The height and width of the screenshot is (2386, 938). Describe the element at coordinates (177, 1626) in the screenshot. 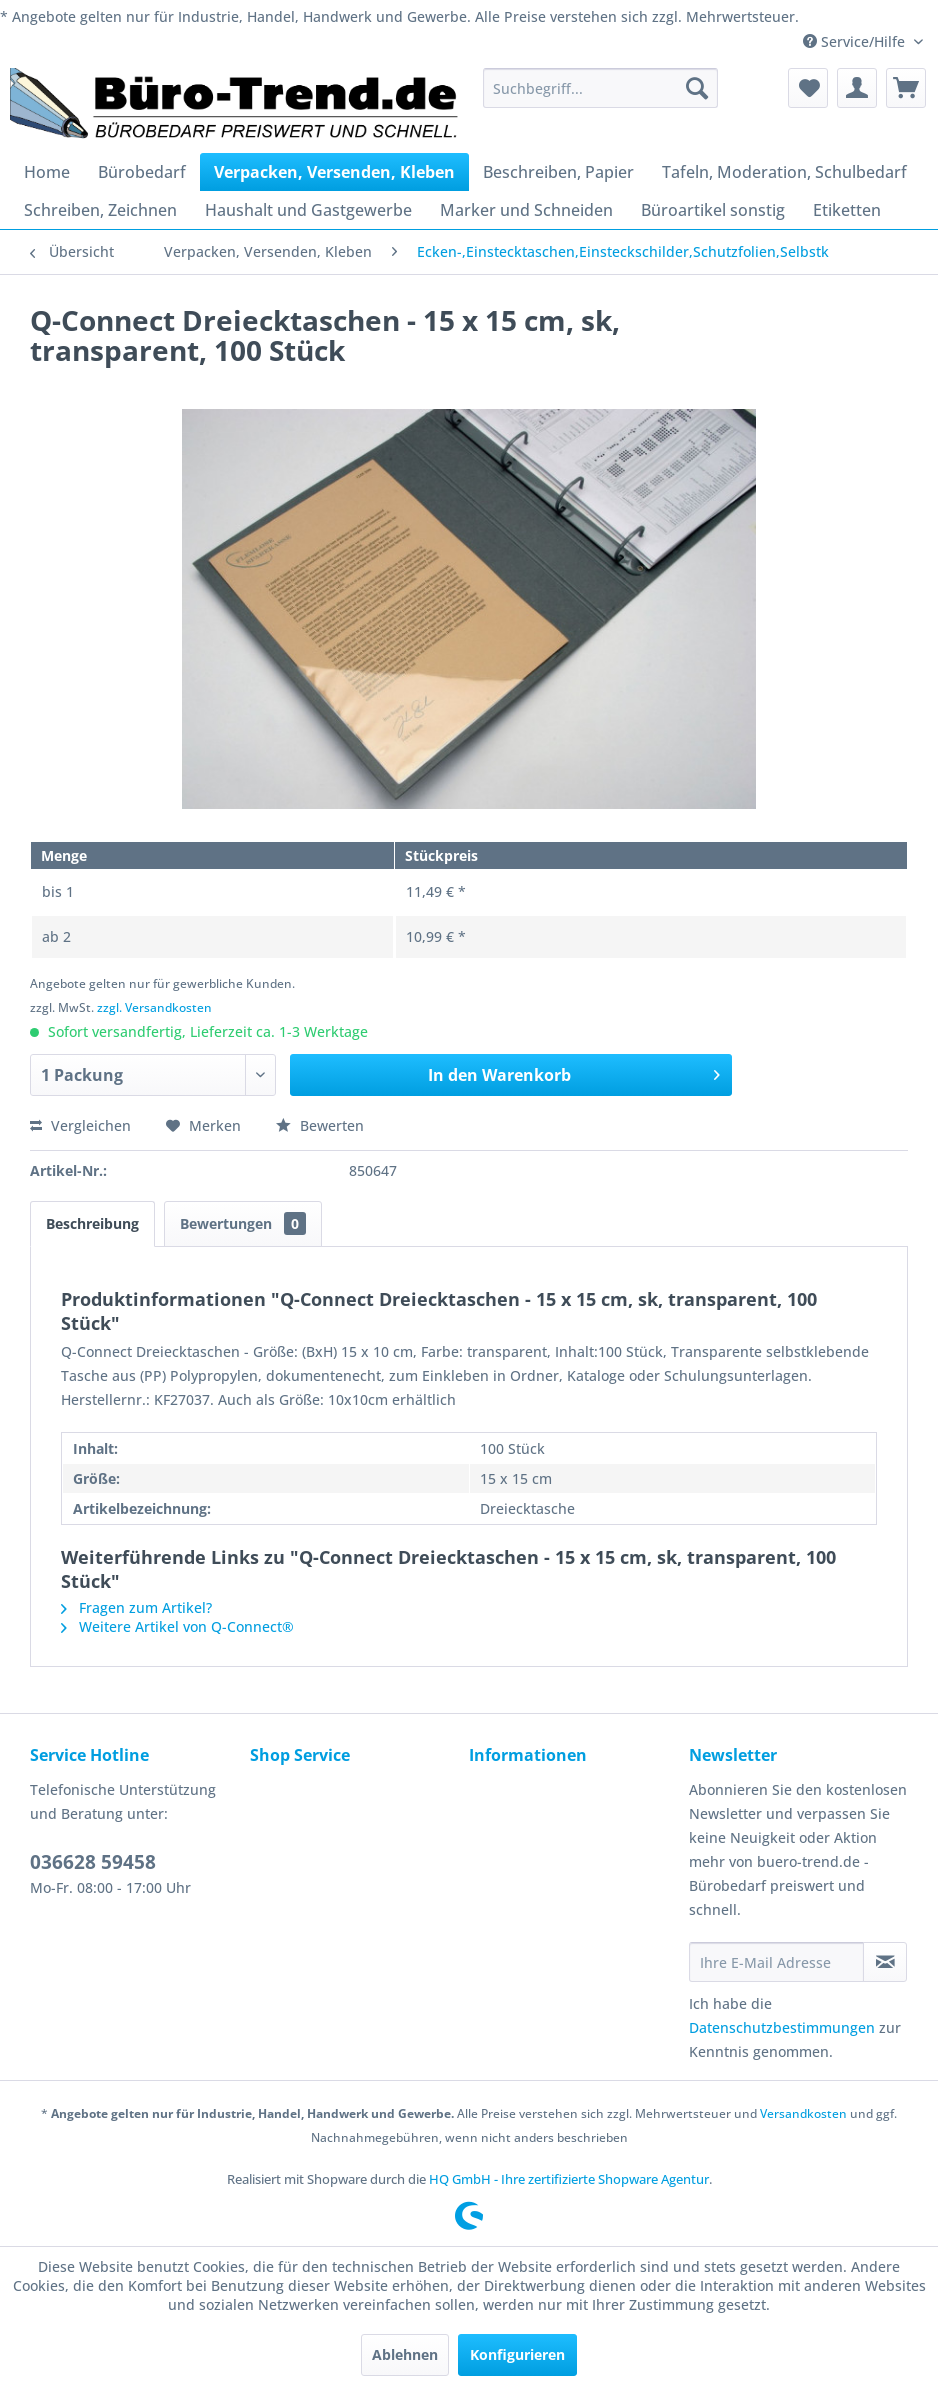

I see `Weitere Artikel von Q-Connect®` at that location.